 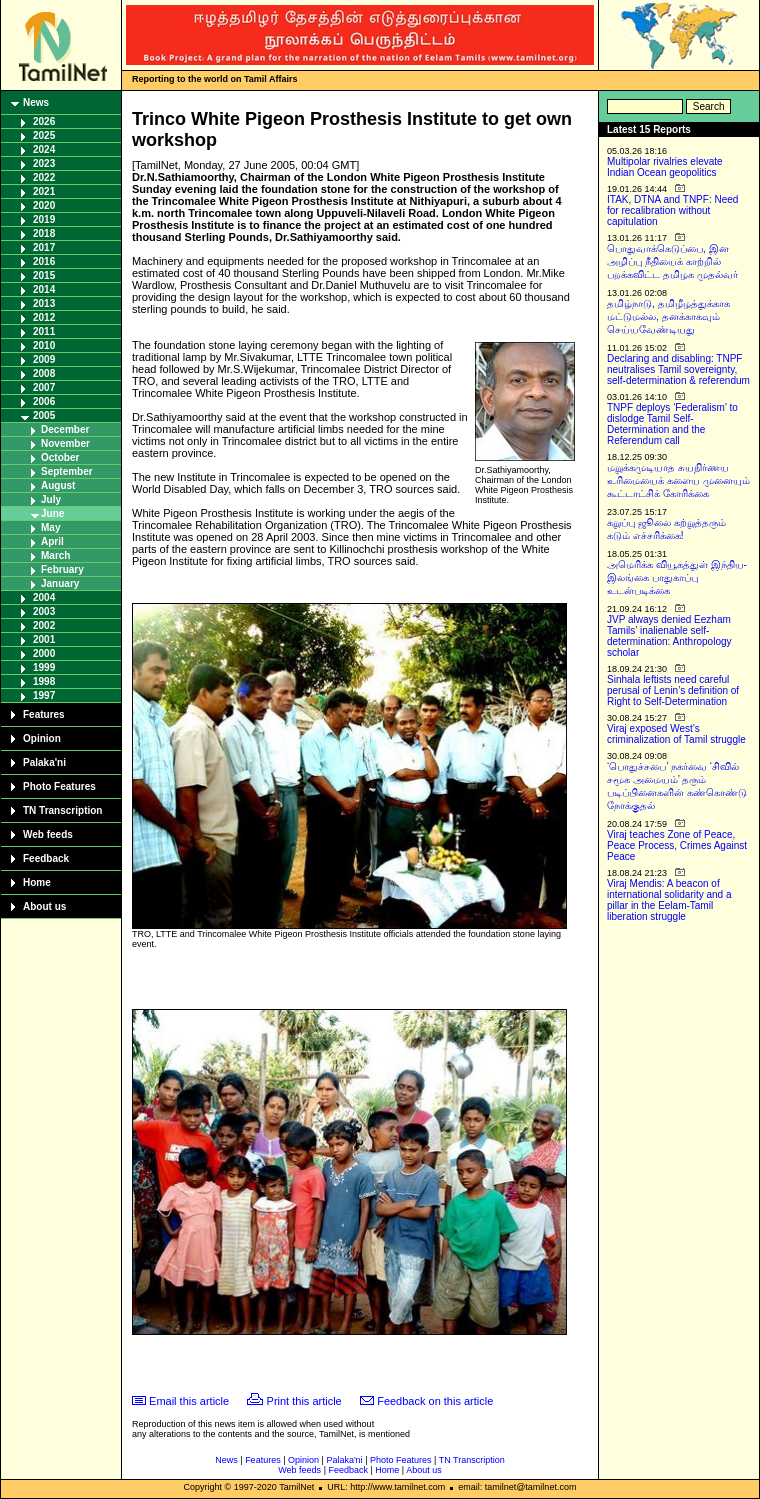 What do you see at coordinates (44, 667) in the screenshot?
I see `1999` at bounding box center [44, 667].